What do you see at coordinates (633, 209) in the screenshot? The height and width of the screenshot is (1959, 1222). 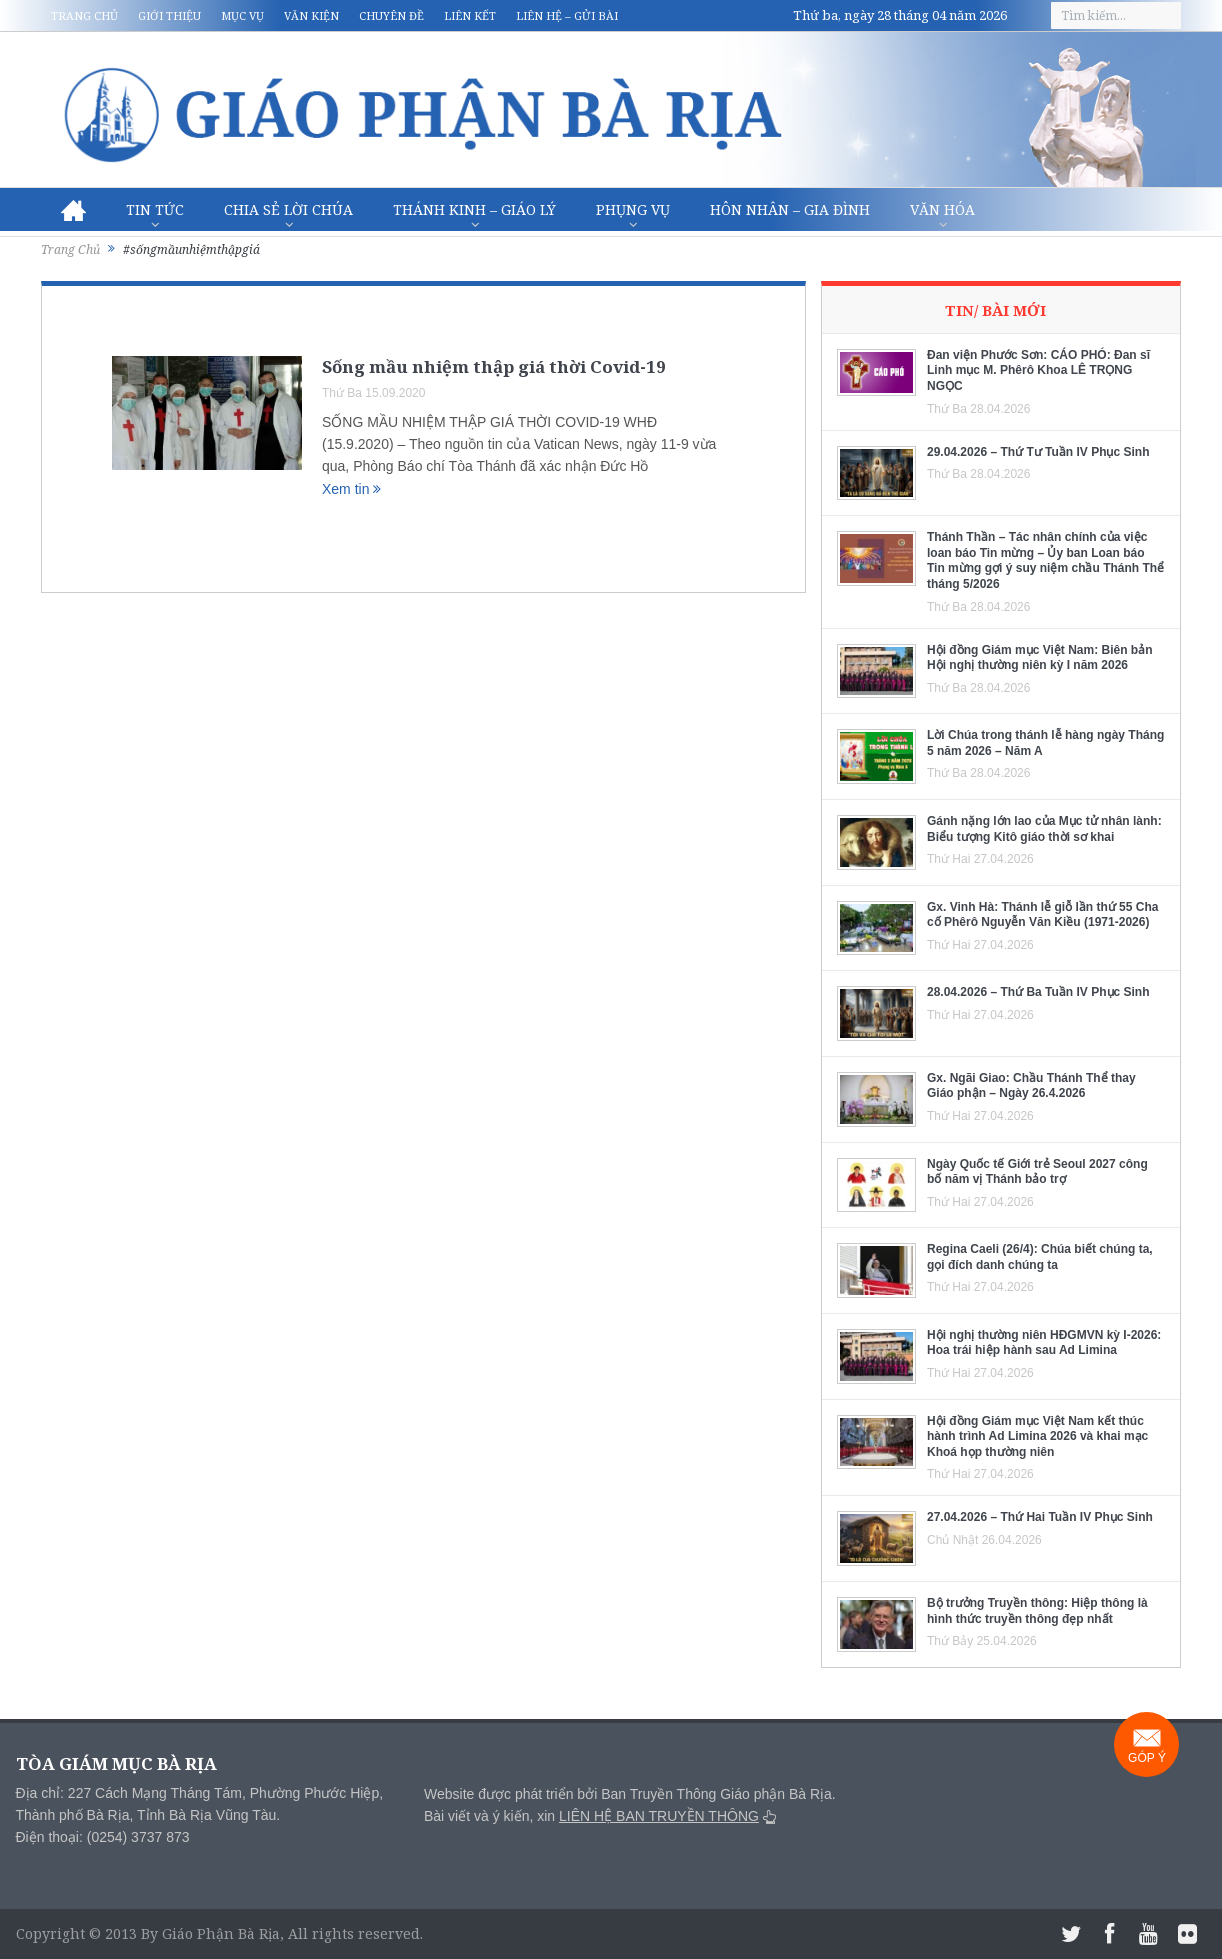 I see `Phụng vụ` at bounding box center [633, 209].